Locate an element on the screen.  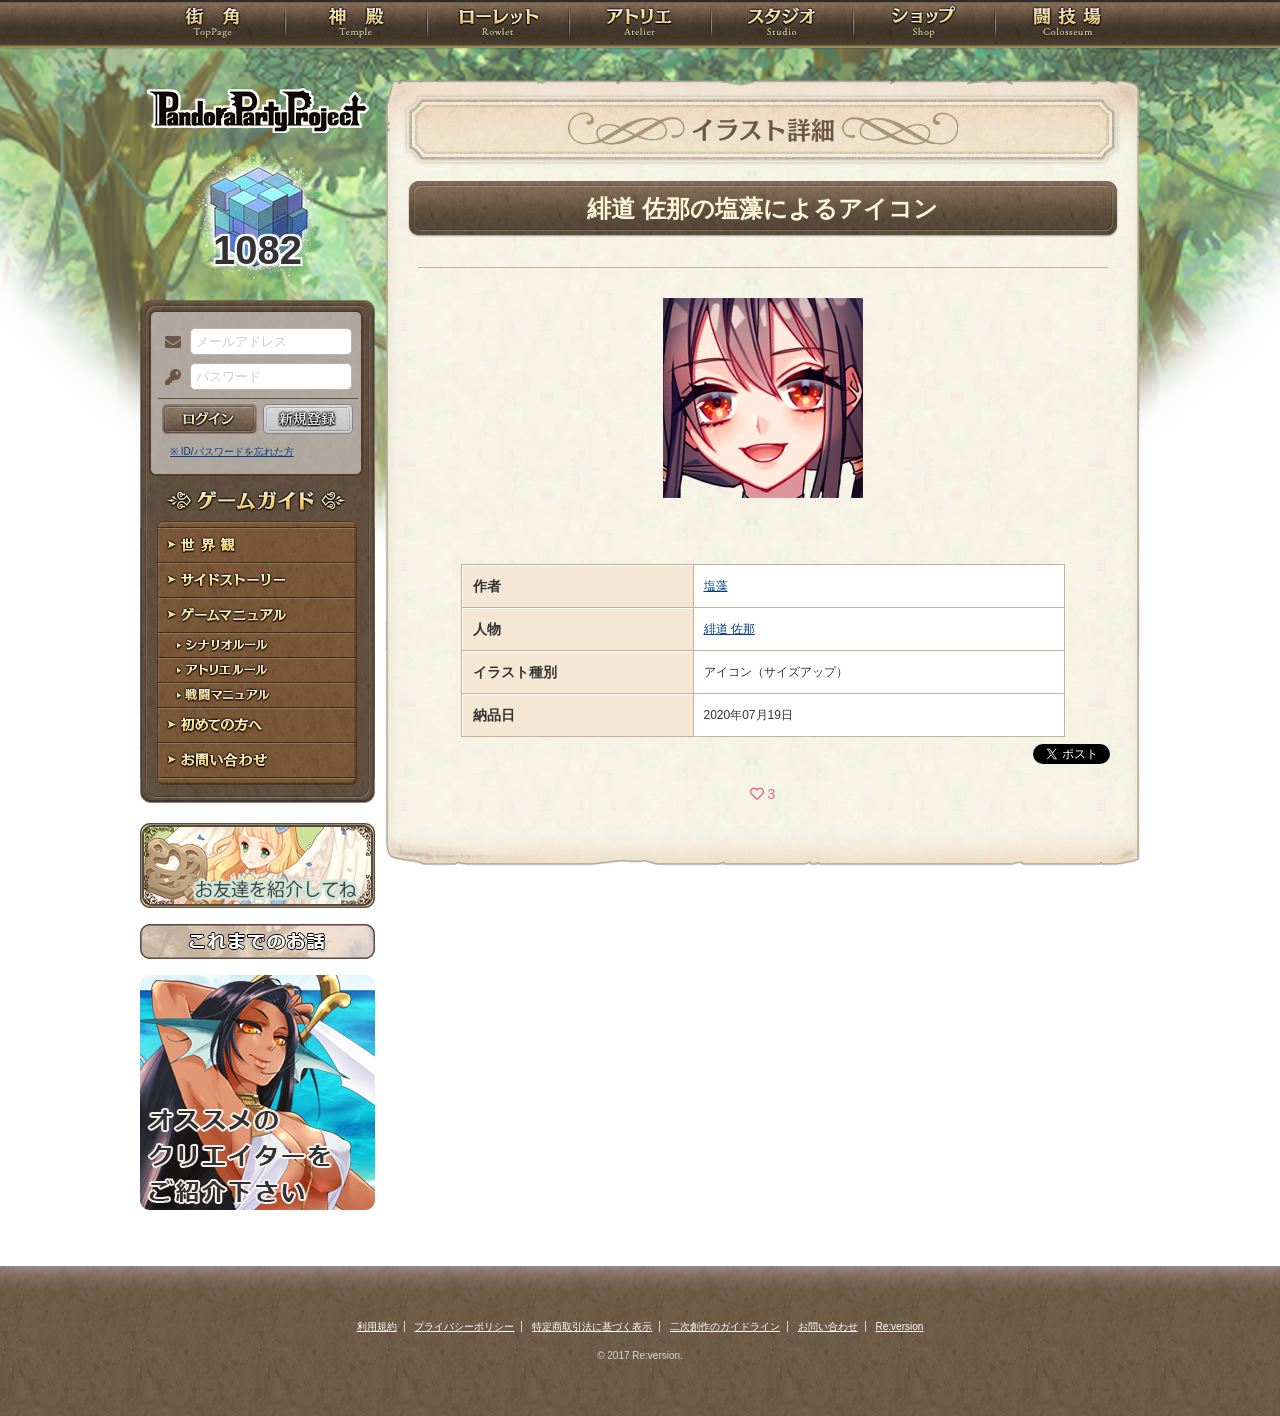
ゲームマニュアル is located at coordinates (257, 615).